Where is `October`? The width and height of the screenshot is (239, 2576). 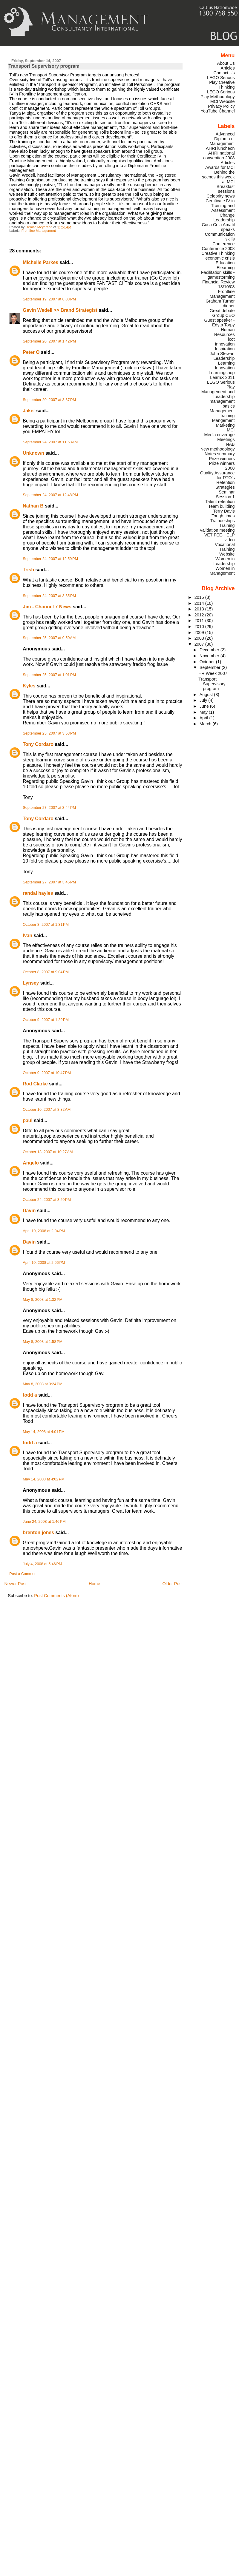
October is located at coordinates (208, 661).